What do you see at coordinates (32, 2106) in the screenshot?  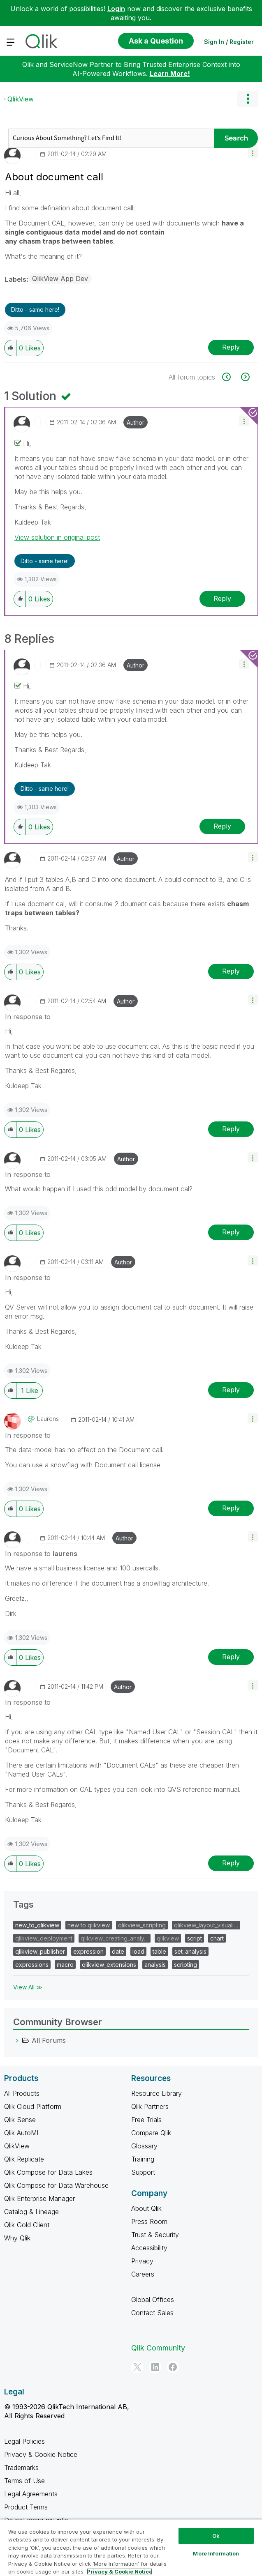 I see `Qlik Cloud Platform` at bounding box center [32, 2106].